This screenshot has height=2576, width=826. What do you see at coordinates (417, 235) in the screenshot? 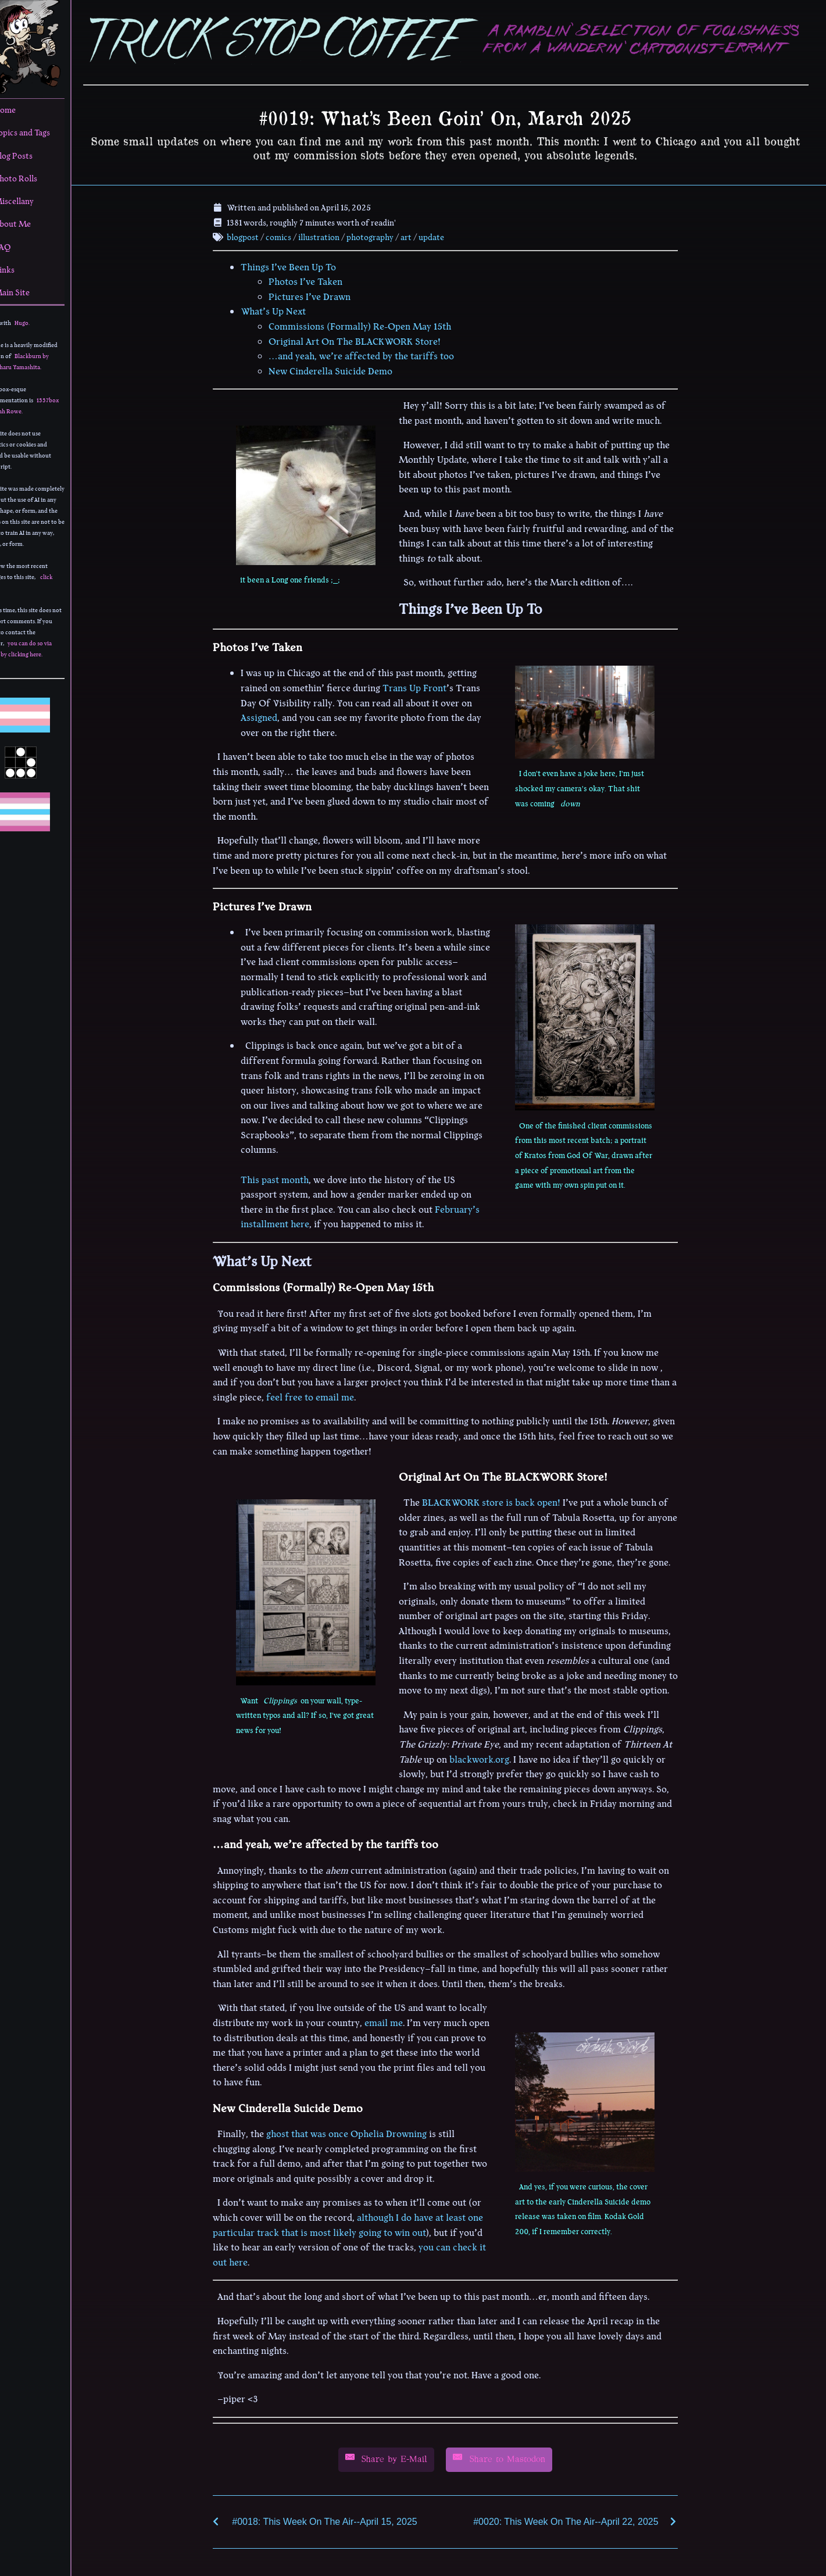
I see `art` at bounding box center [417, 235].